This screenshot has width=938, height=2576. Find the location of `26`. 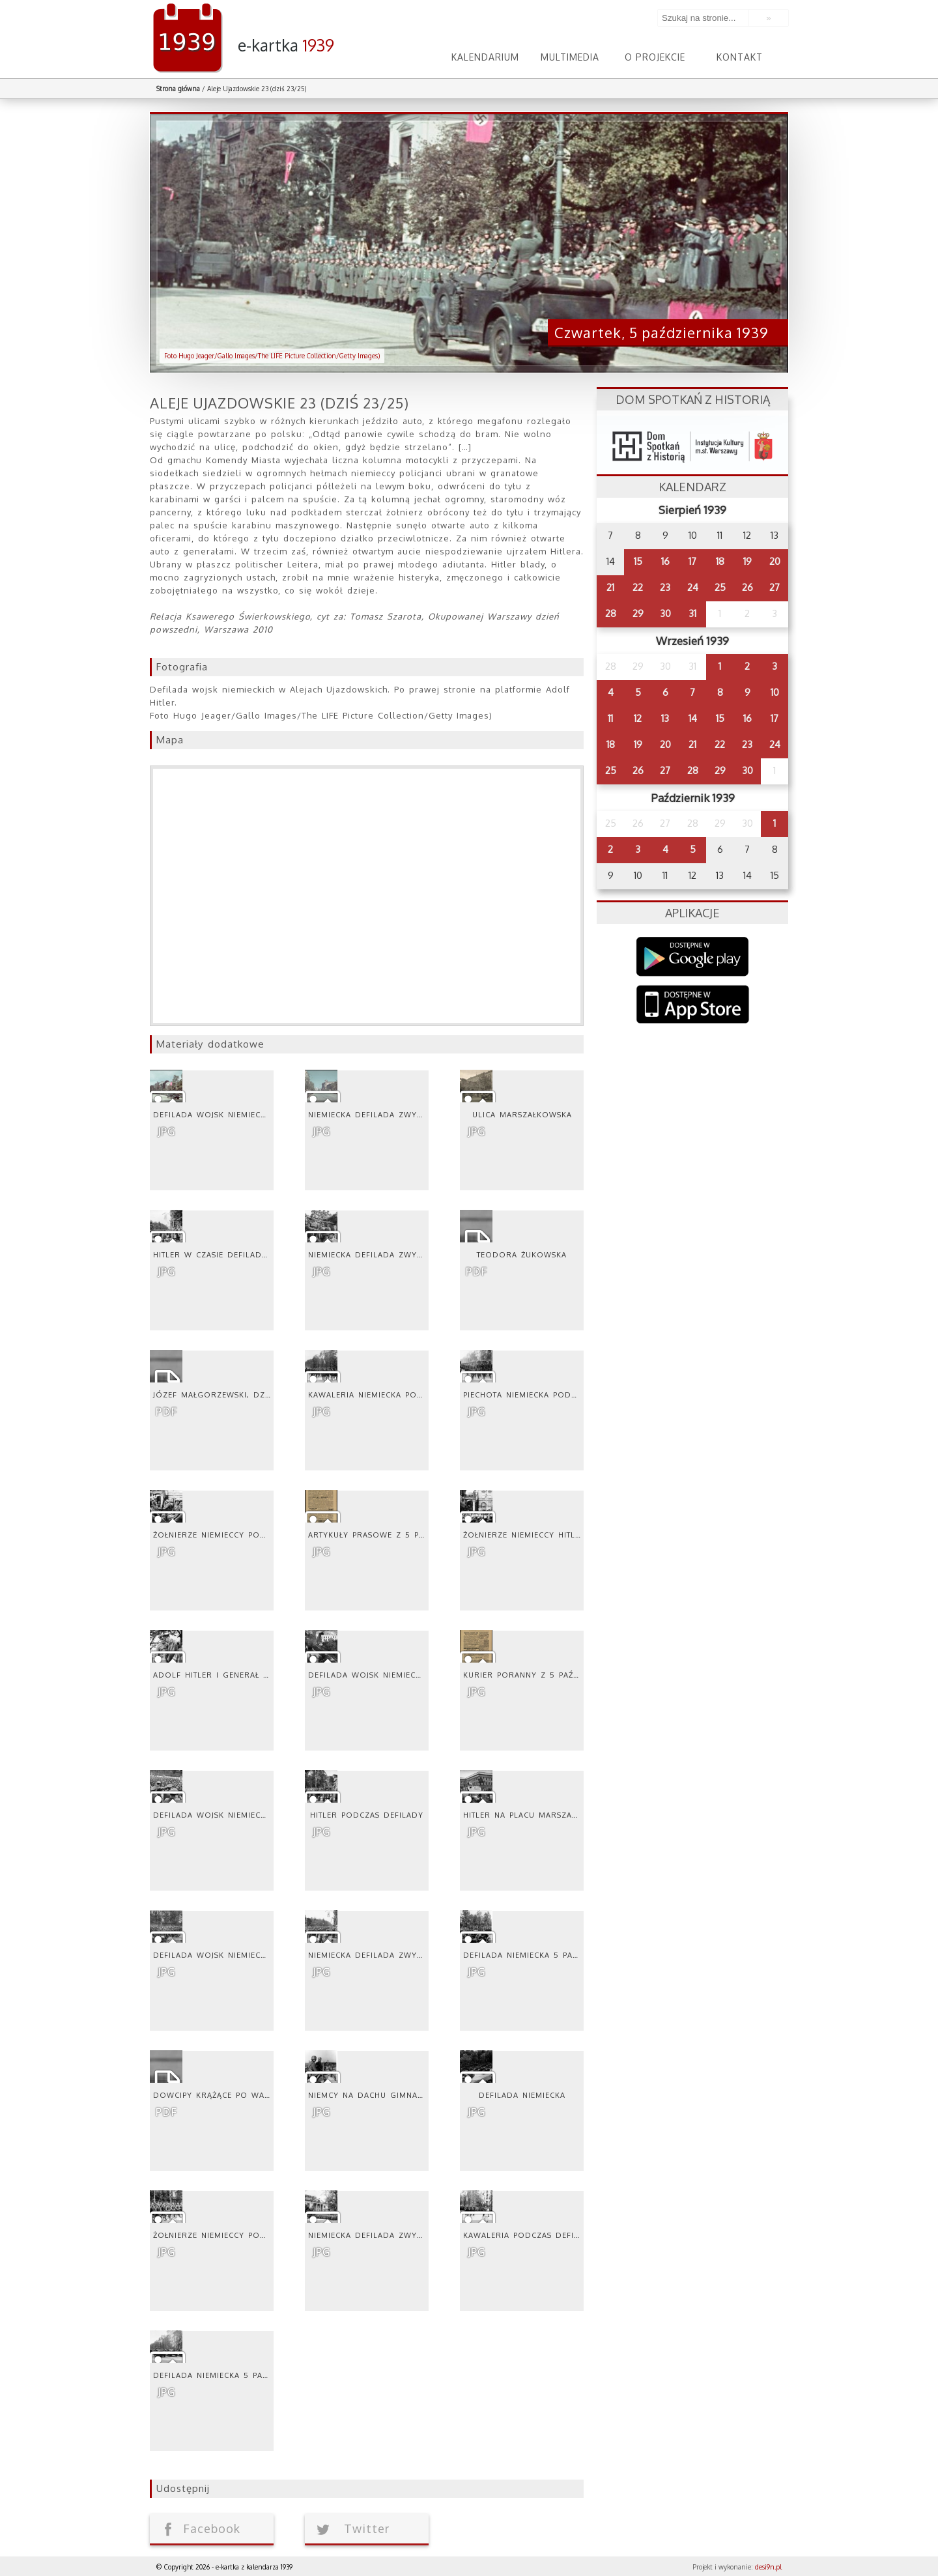

26 is located at coordinates (747, 587).